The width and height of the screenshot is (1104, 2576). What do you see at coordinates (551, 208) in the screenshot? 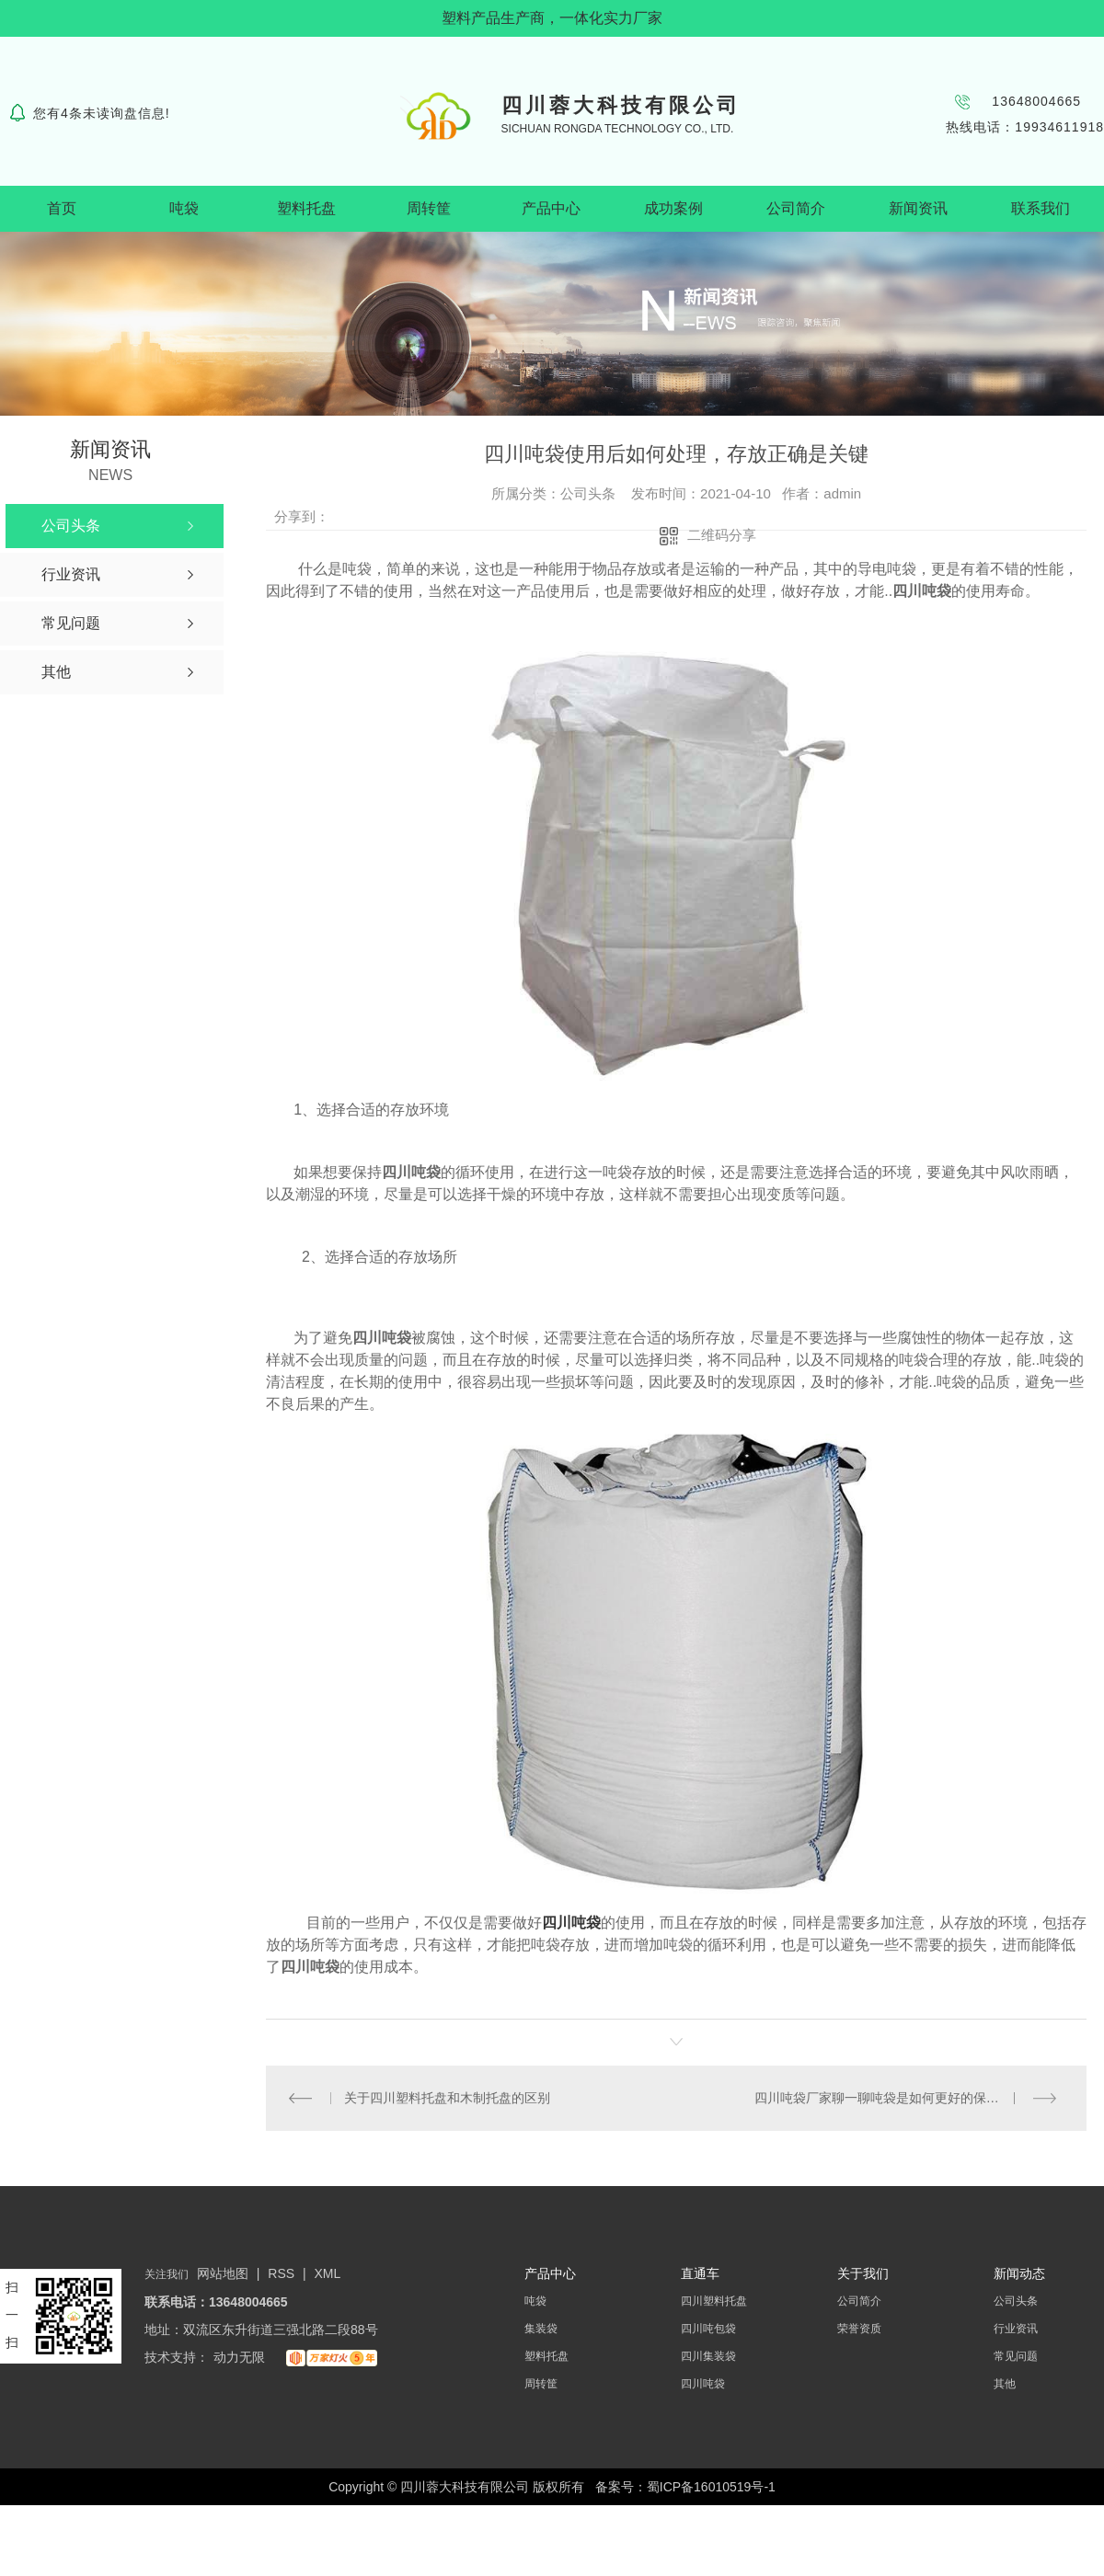
I see `产品中心` at bounding box center [551, 208].